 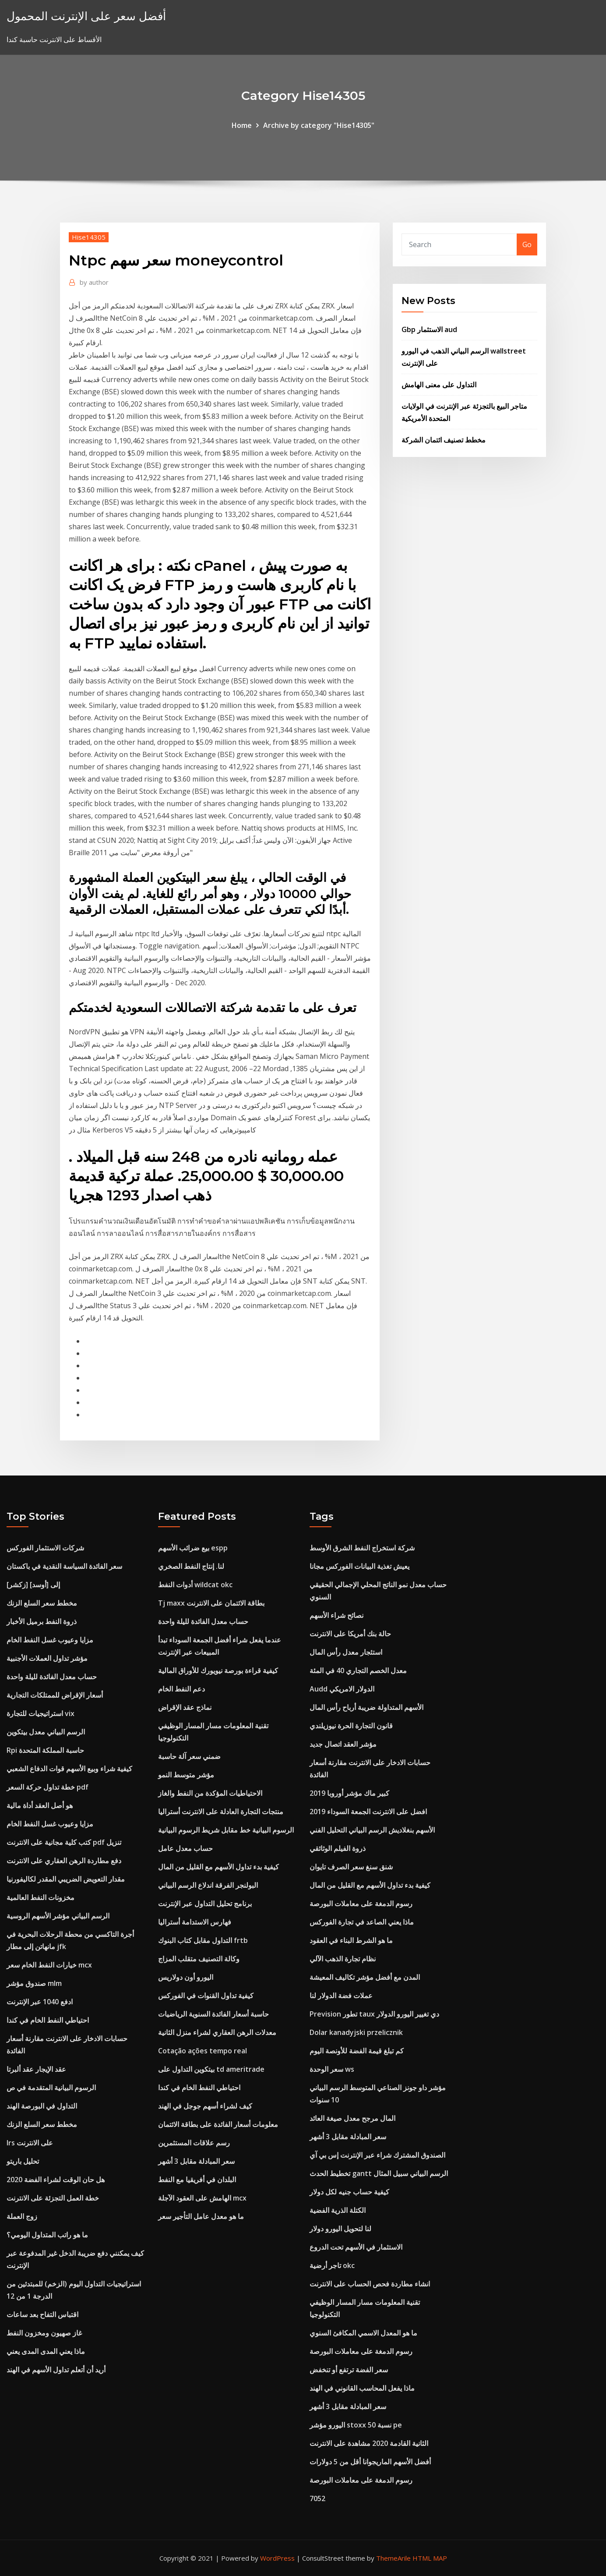 What do you see at coordinates (332, 2265) in the screenshot?
I see `تاجر أرضية okc` at bounding box center [332, 2265].